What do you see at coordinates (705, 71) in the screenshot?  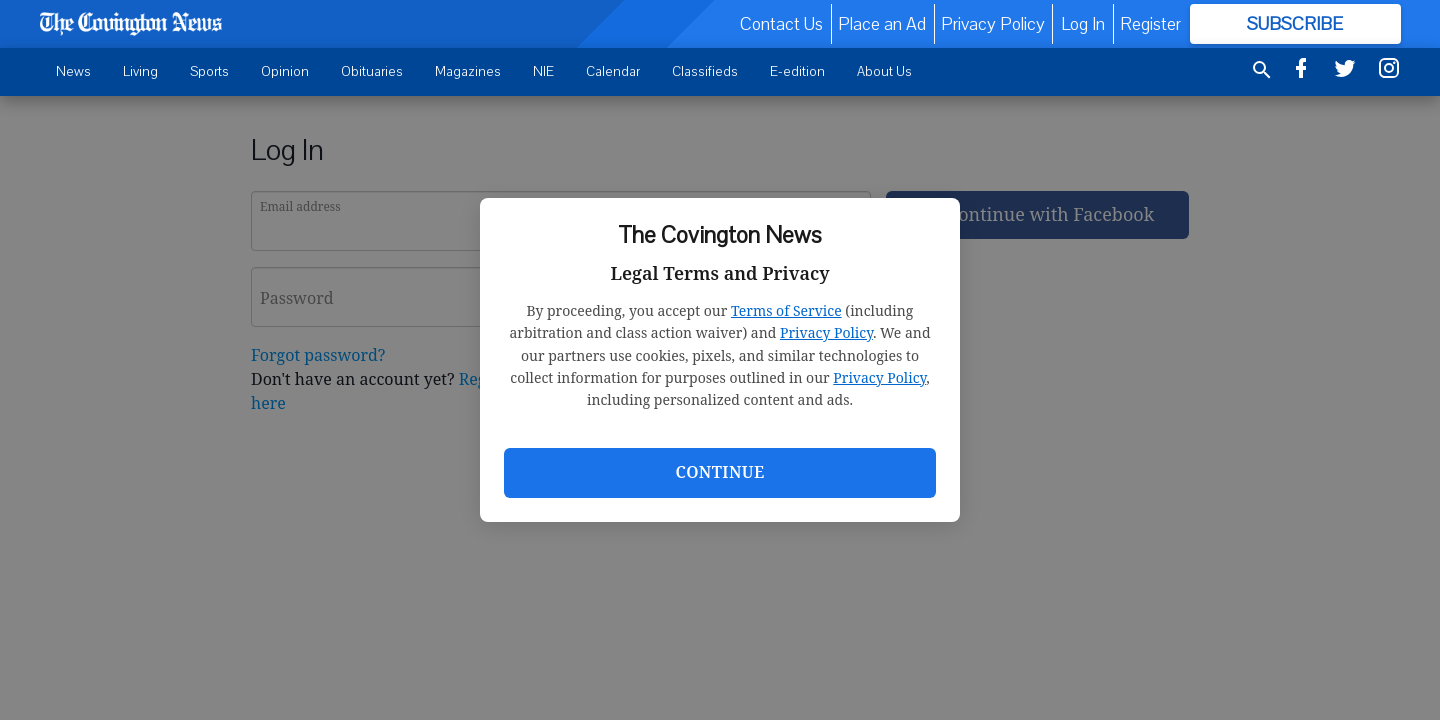 I see `Classifieds` at bounding box center [705, 71].